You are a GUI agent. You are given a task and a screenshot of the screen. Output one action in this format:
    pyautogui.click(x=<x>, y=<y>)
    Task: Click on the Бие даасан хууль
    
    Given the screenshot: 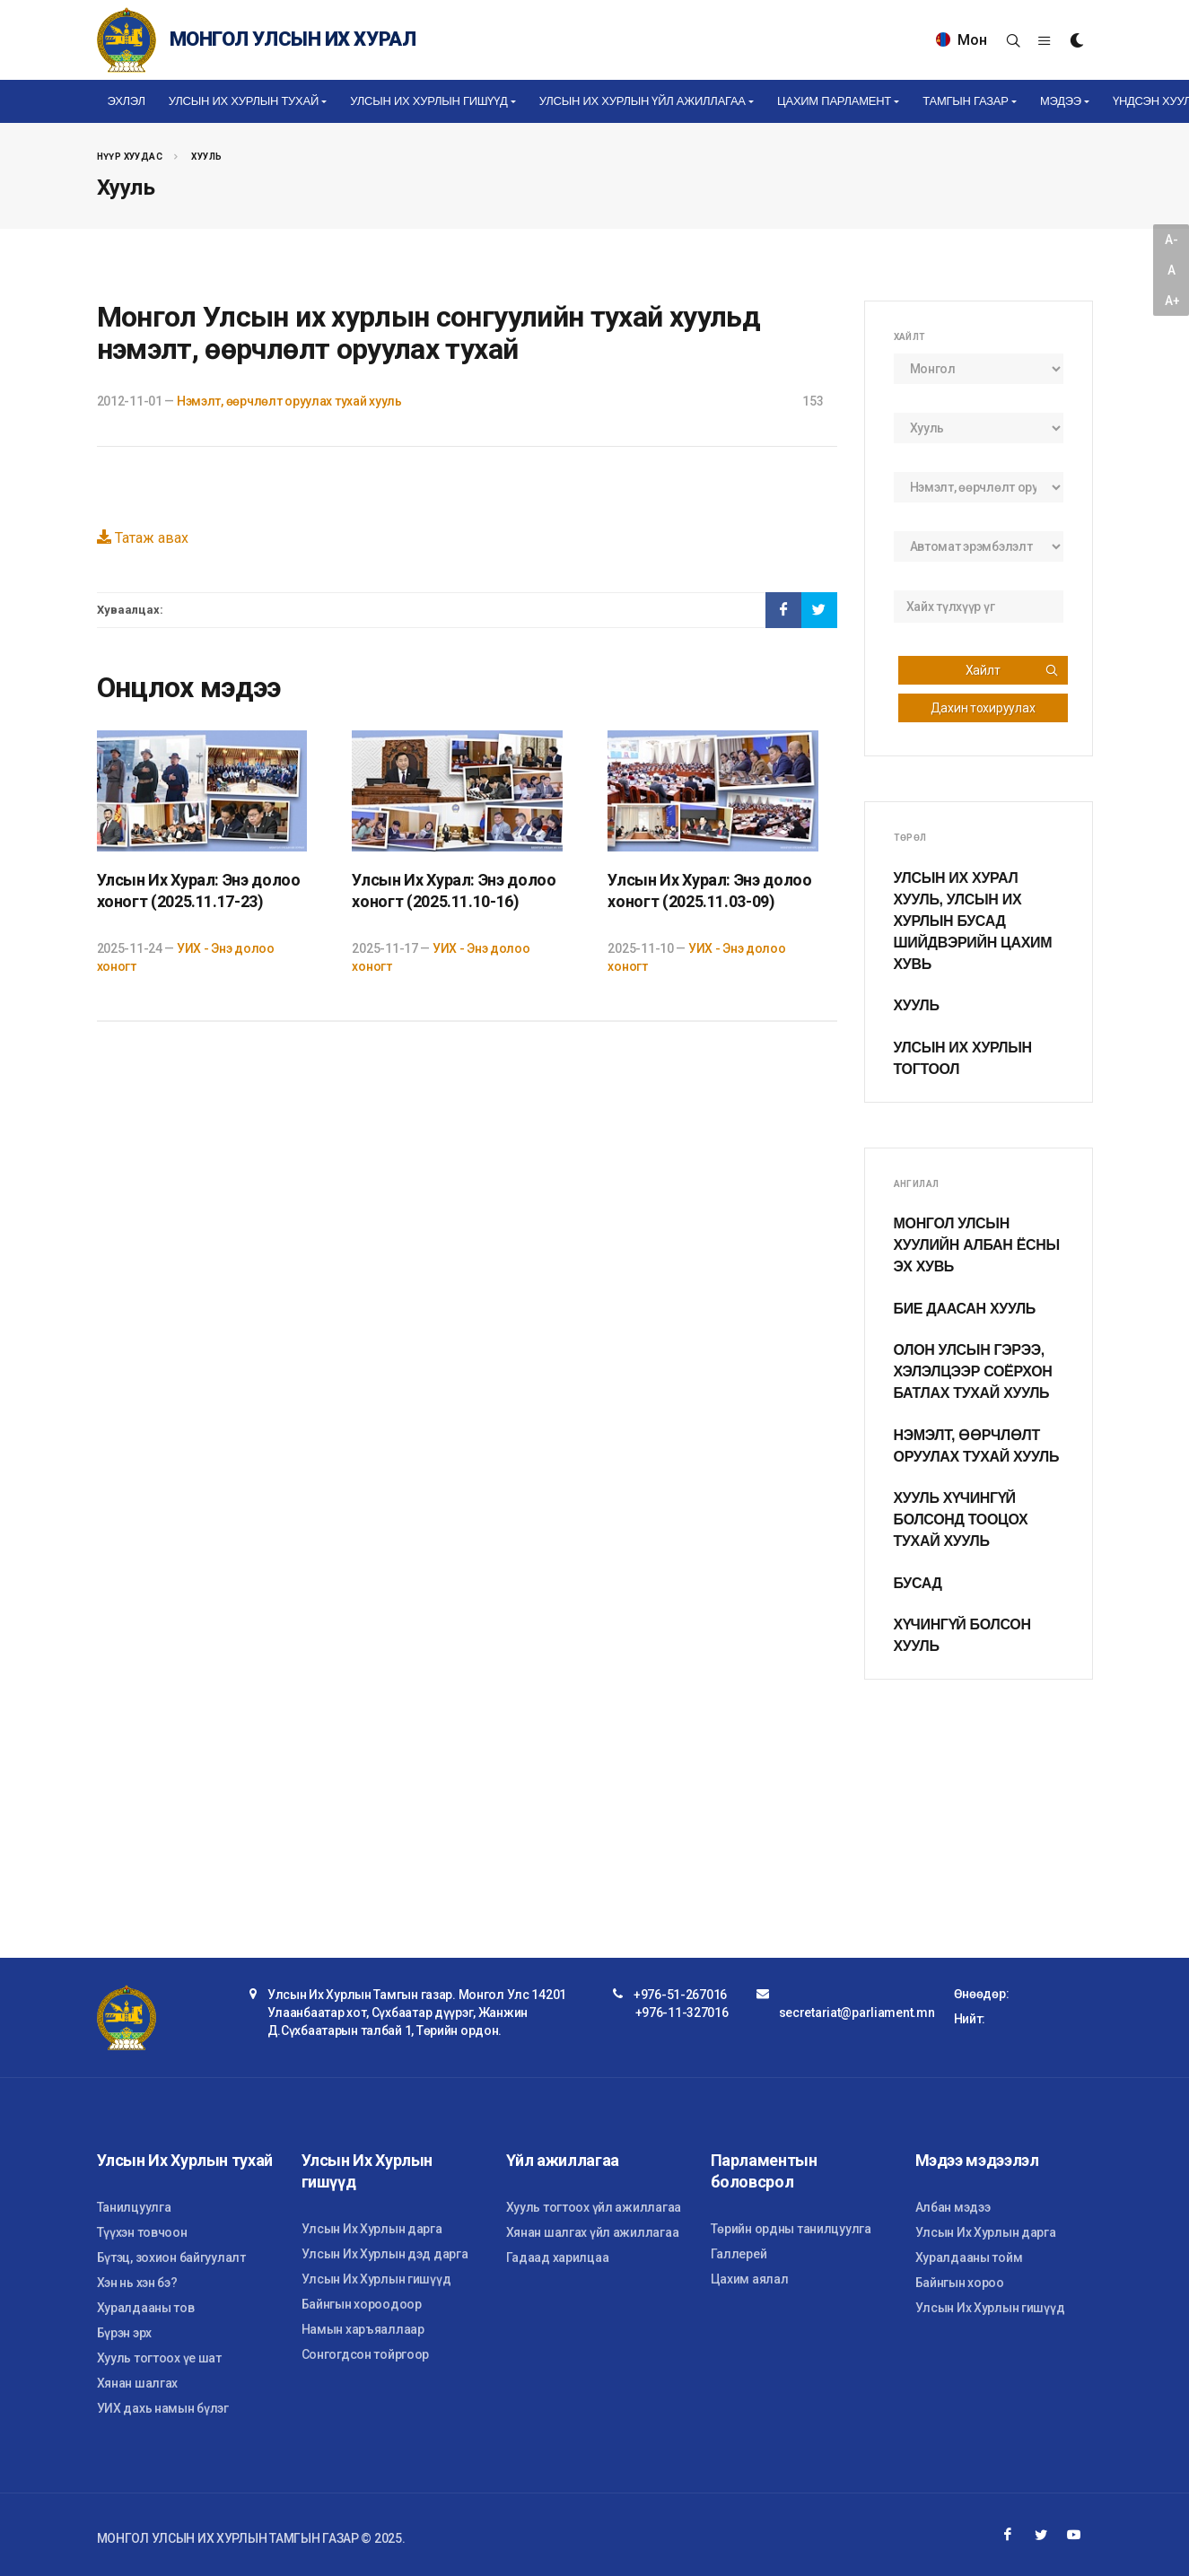 What is the action you would take?
    pyautogui.click(x=965, y=1308)
    